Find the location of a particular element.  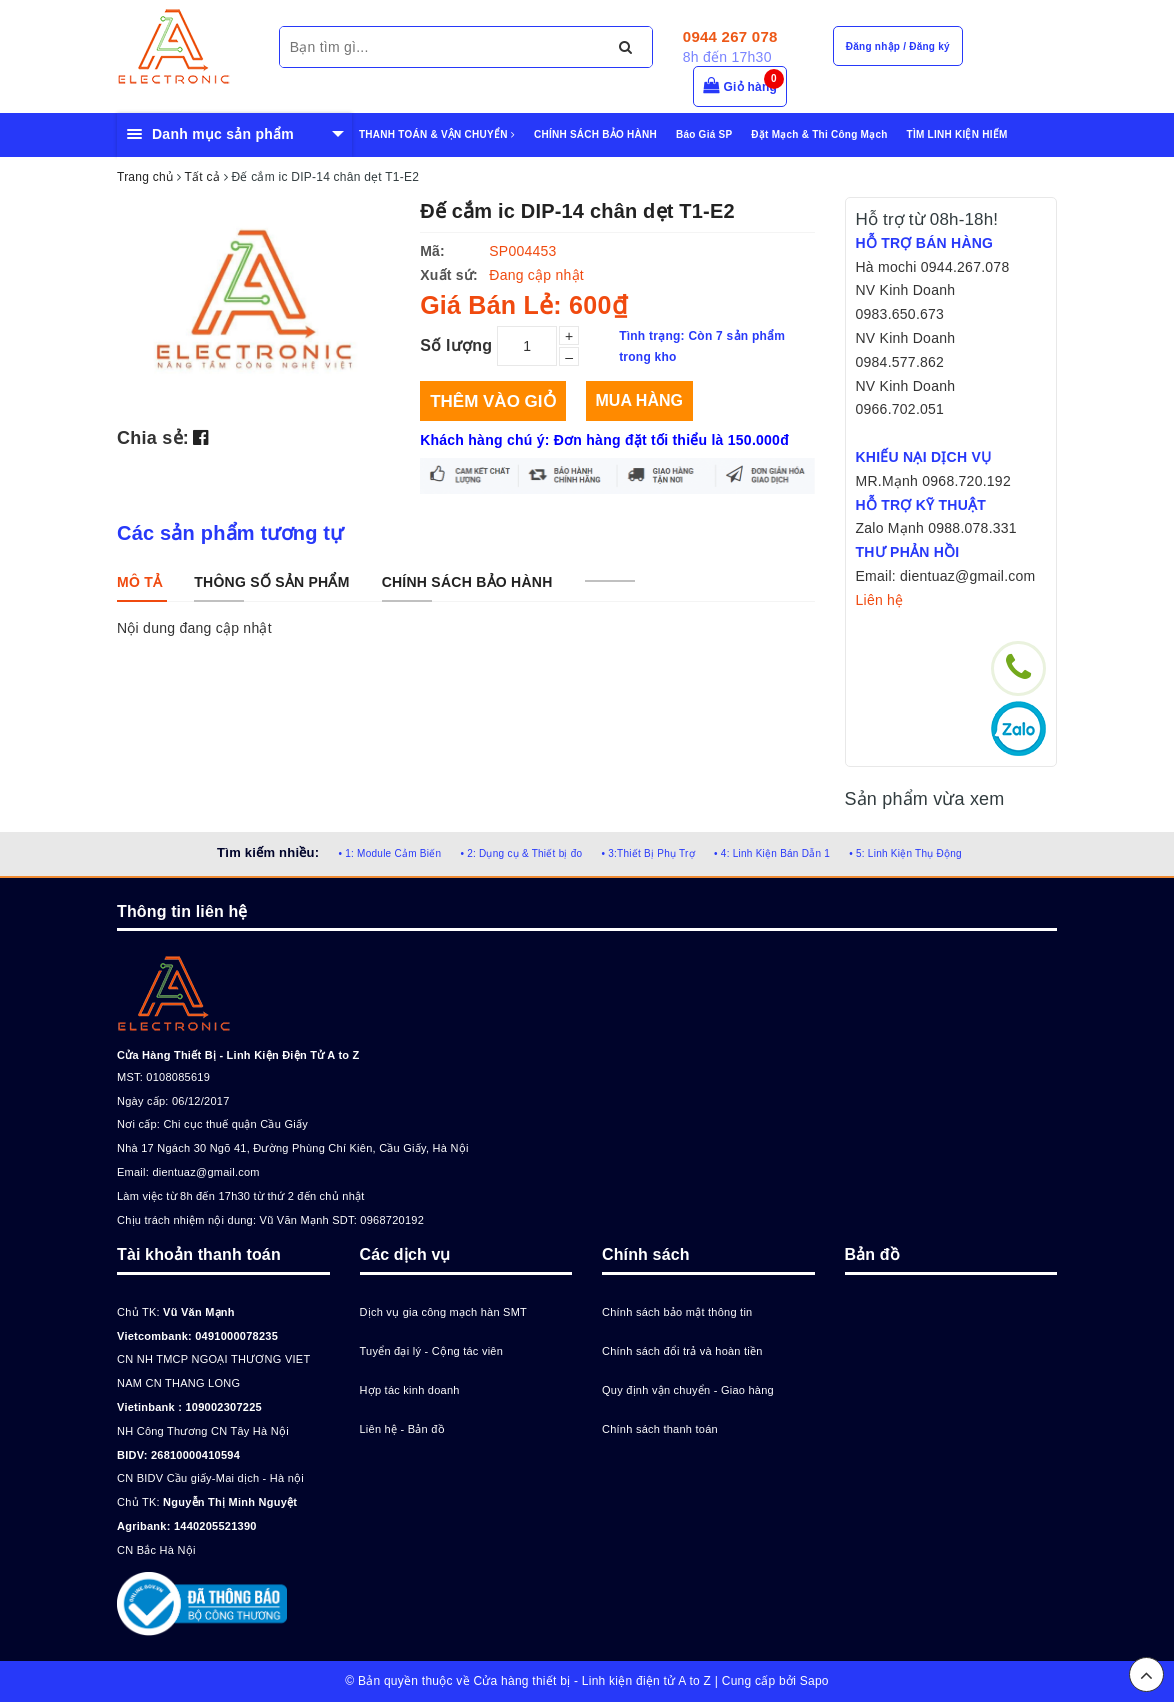

CHÍNH SÁCH BẢO HÀNH is located at coordinates (595, 134).